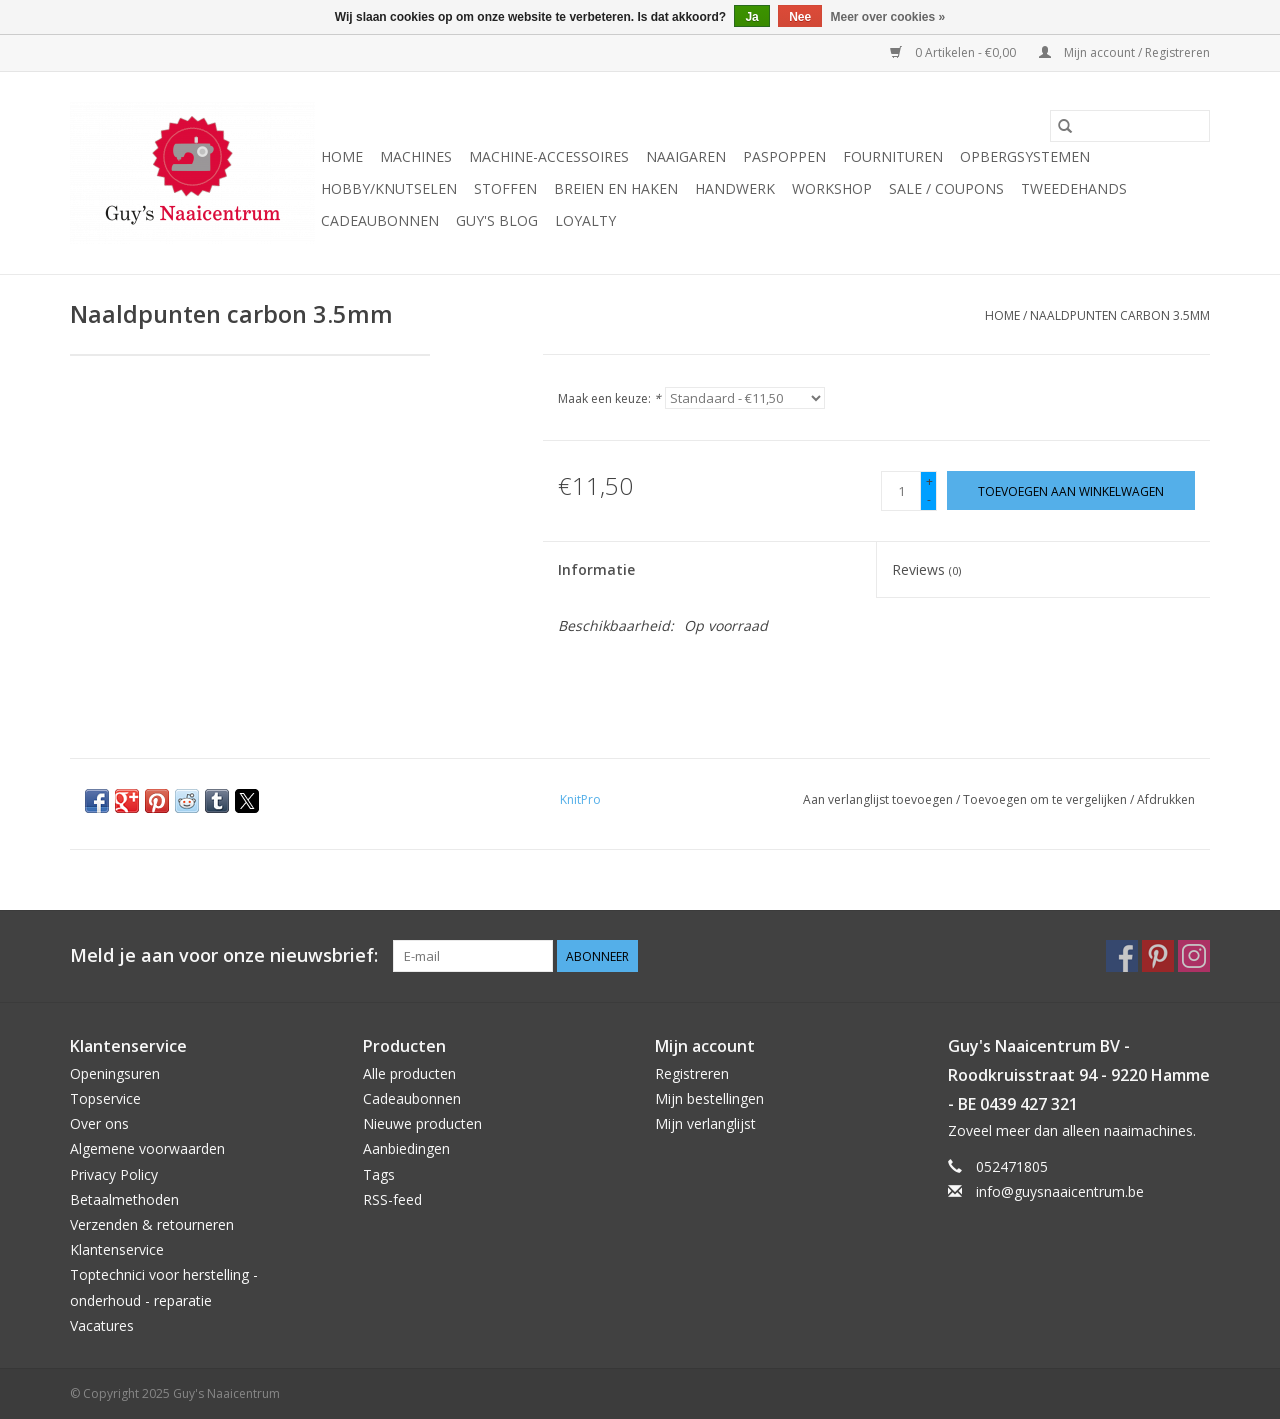 The width and height of the screenshot is (1280, 1419). What do you see at coordinates (954, 52) in the screenshot?
I see `0 Artikelen - €0,00` at bounding box center [954, 52].